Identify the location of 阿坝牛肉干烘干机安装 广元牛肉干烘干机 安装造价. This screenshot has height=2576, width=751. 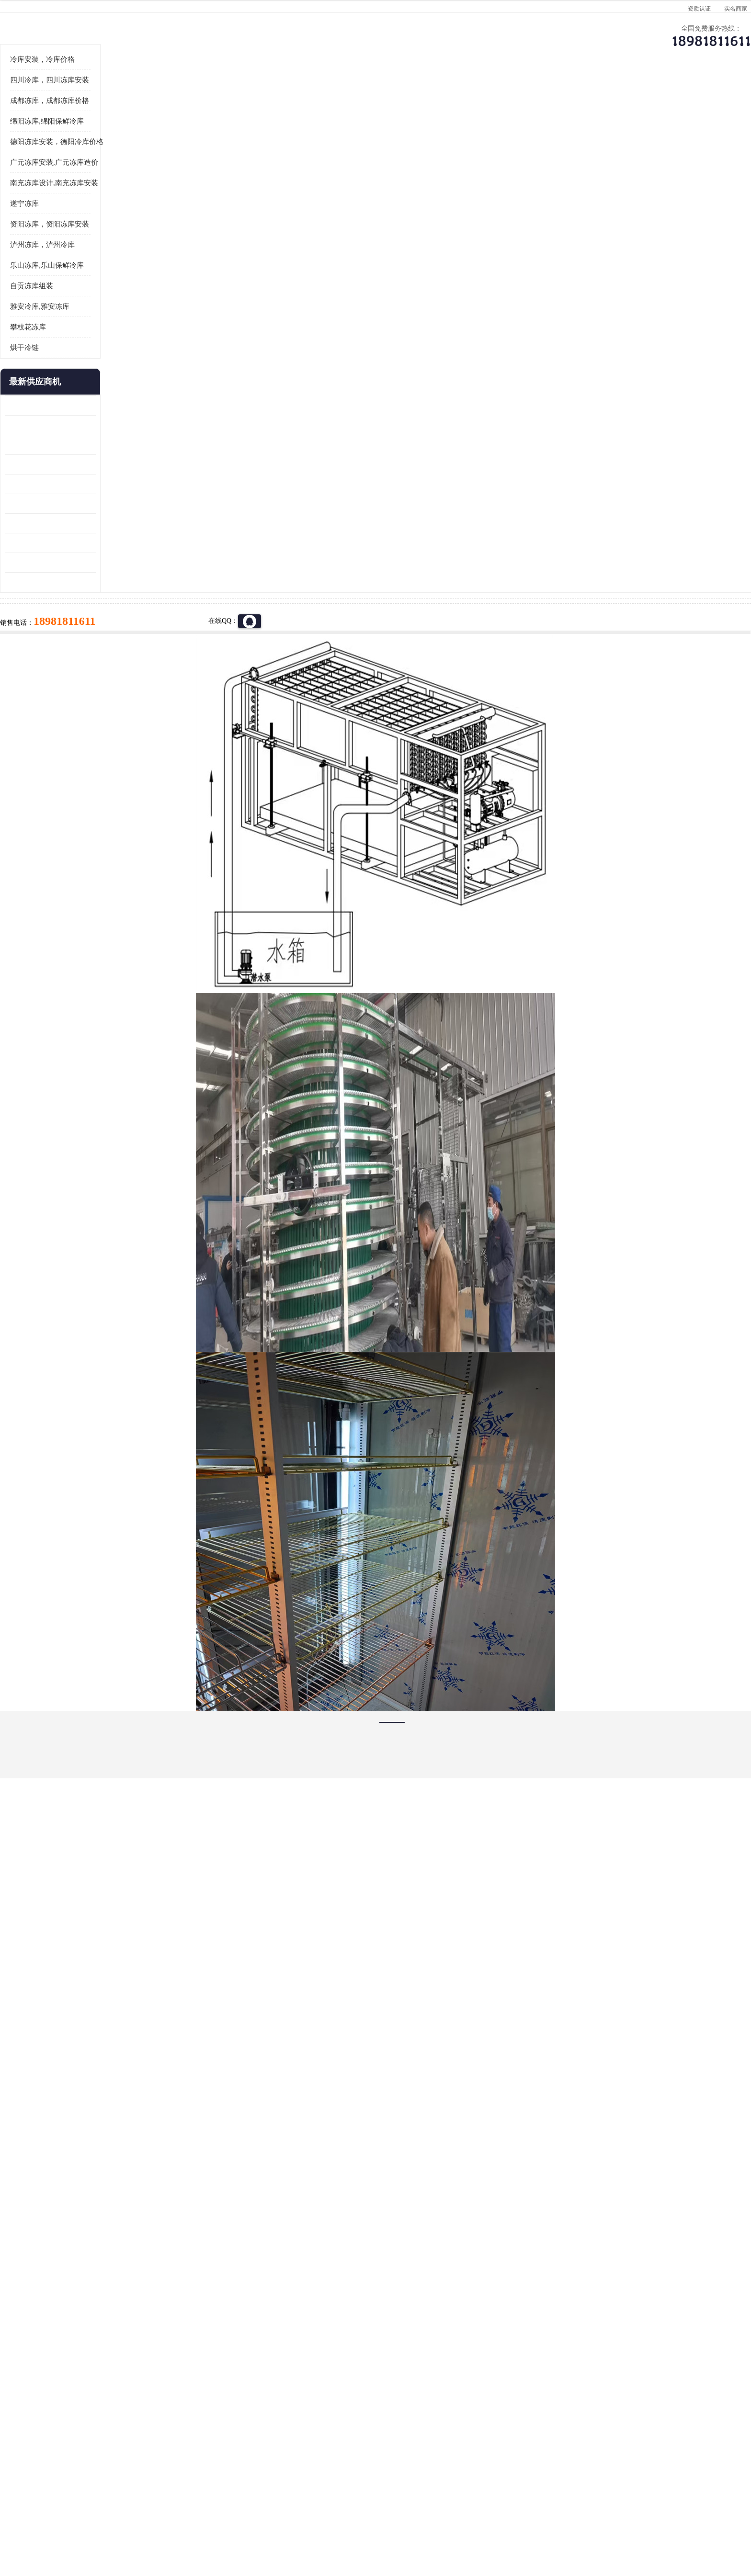
(138, 562).